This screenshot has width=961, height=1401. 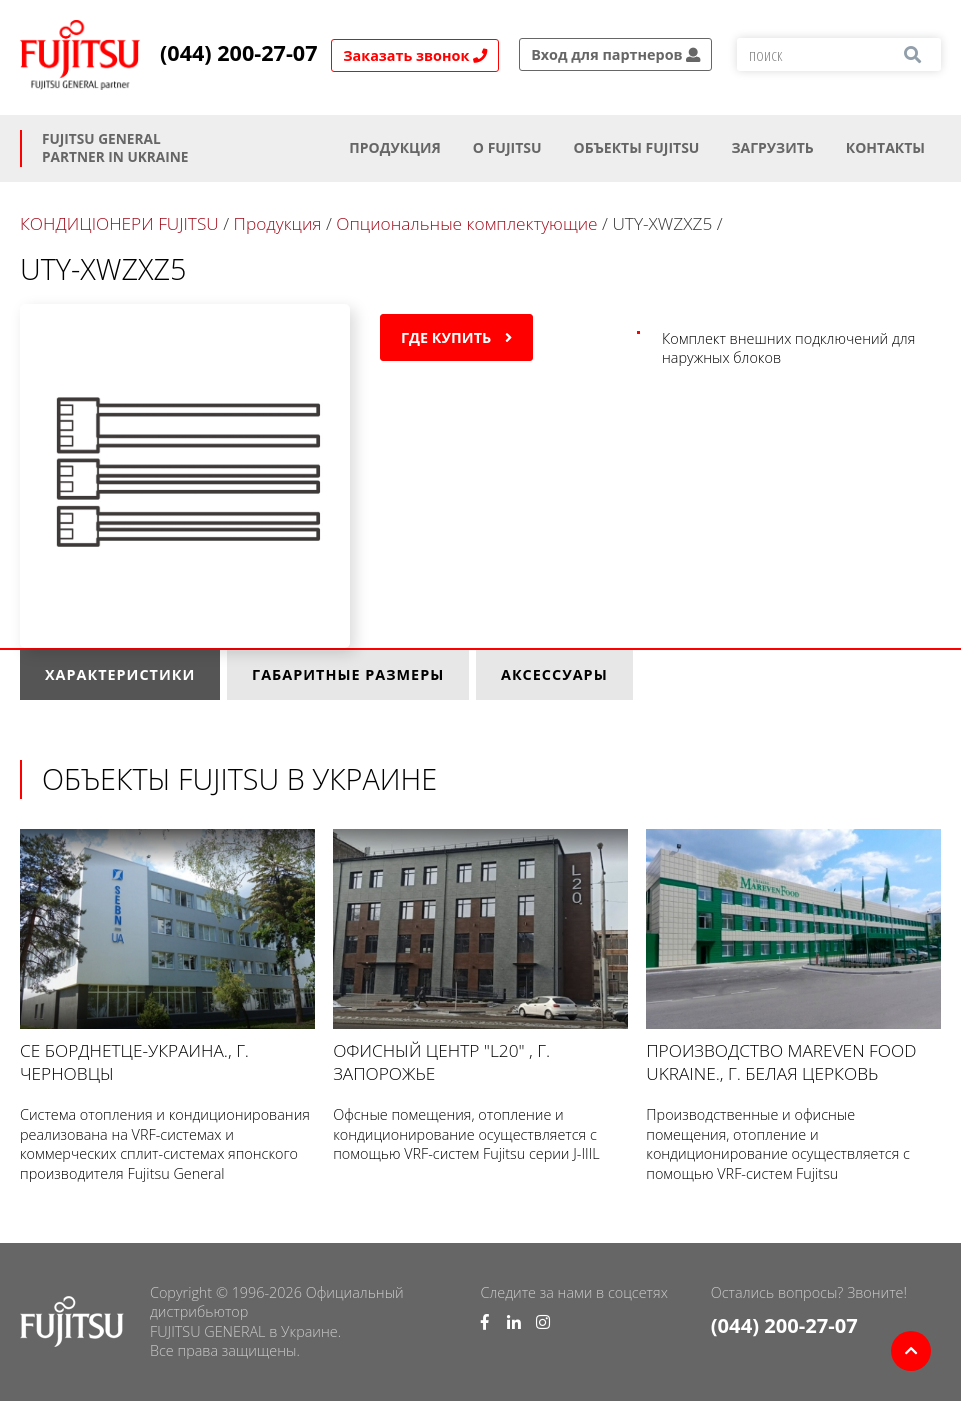 What do you see at coordinates (793, 957) in the screenshot?
I see `Производство Mareven Food Ukraine., г. Белая Церковь` at bounding box center [793, 957].